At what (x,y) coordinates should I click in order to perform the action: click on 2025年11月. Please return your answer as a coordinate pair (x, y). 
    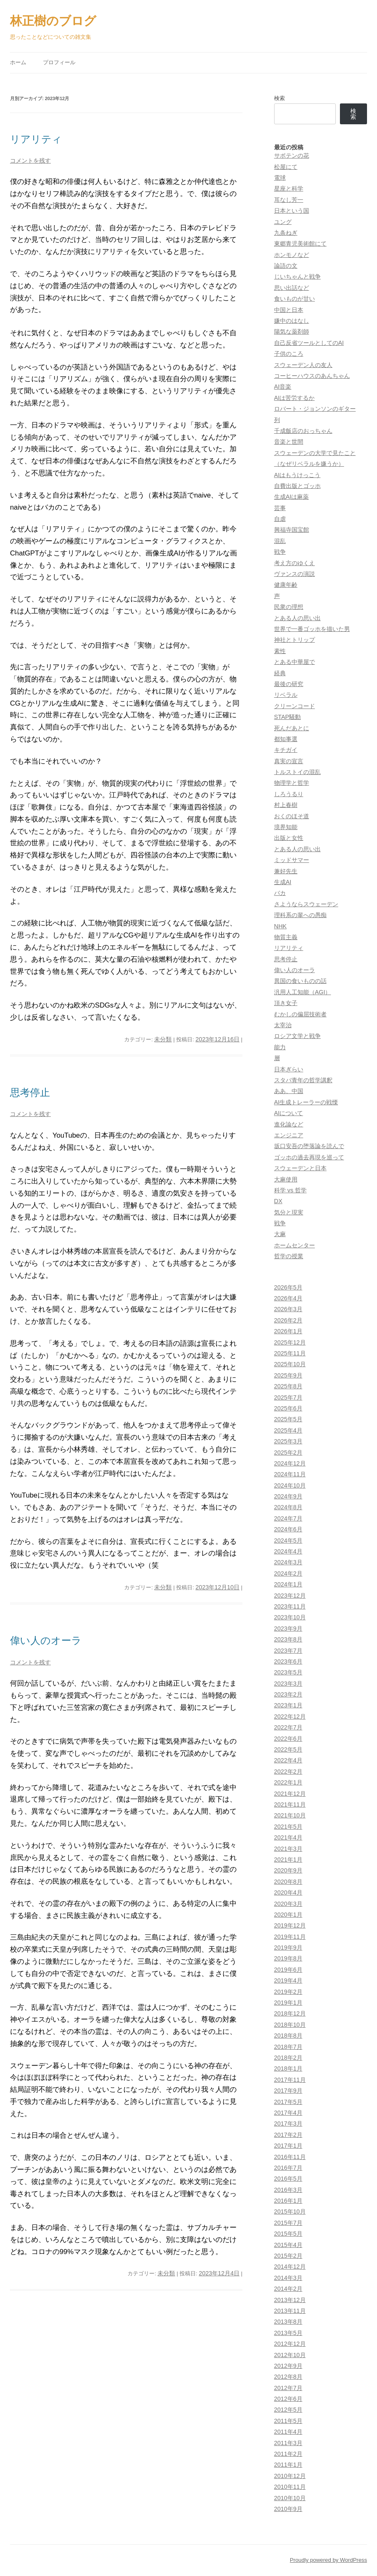
    Looking at the image, I should click on (290, 1353).